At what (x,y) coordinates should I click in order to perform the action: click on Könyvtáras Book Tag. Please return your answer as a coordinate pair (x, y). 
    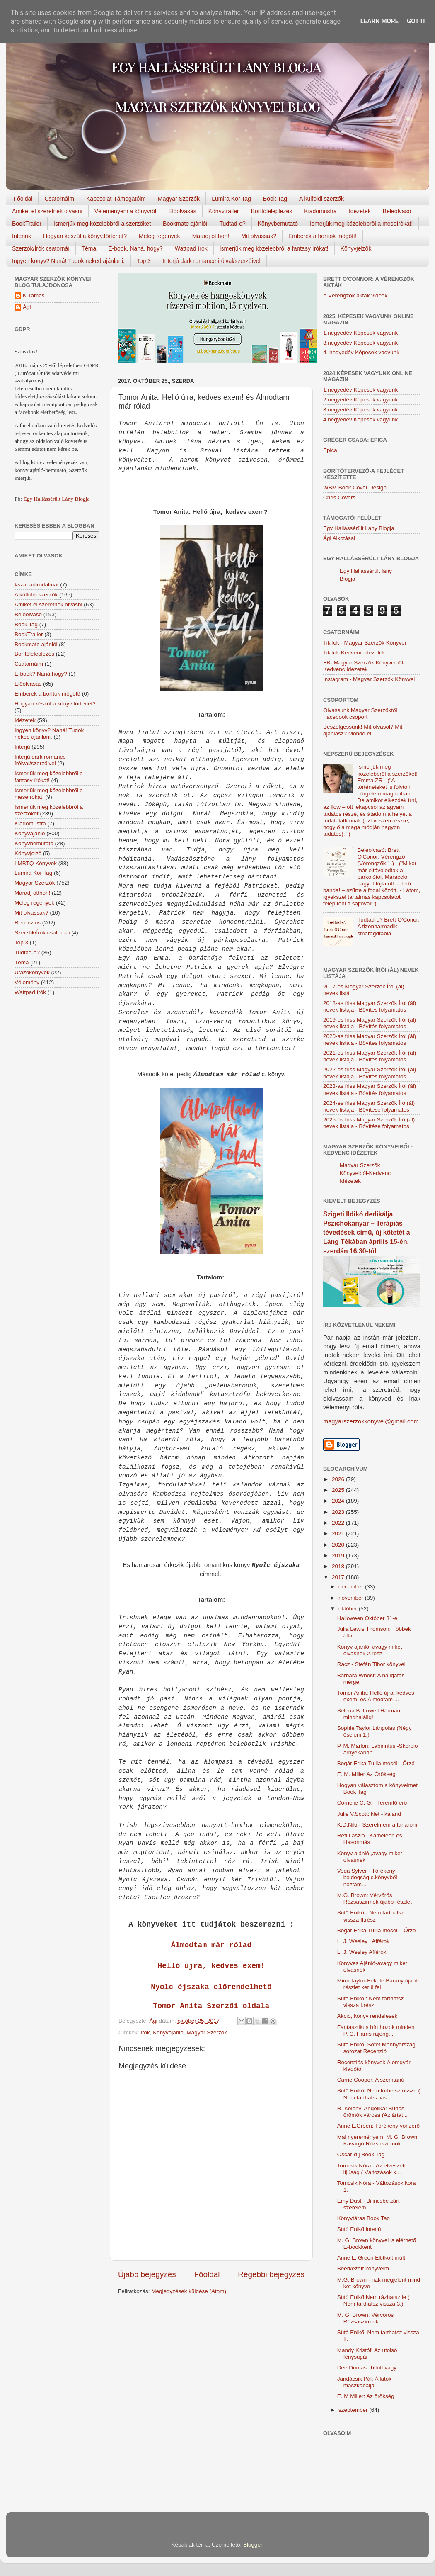
    Looking at the image, I should click on (363, 2218).